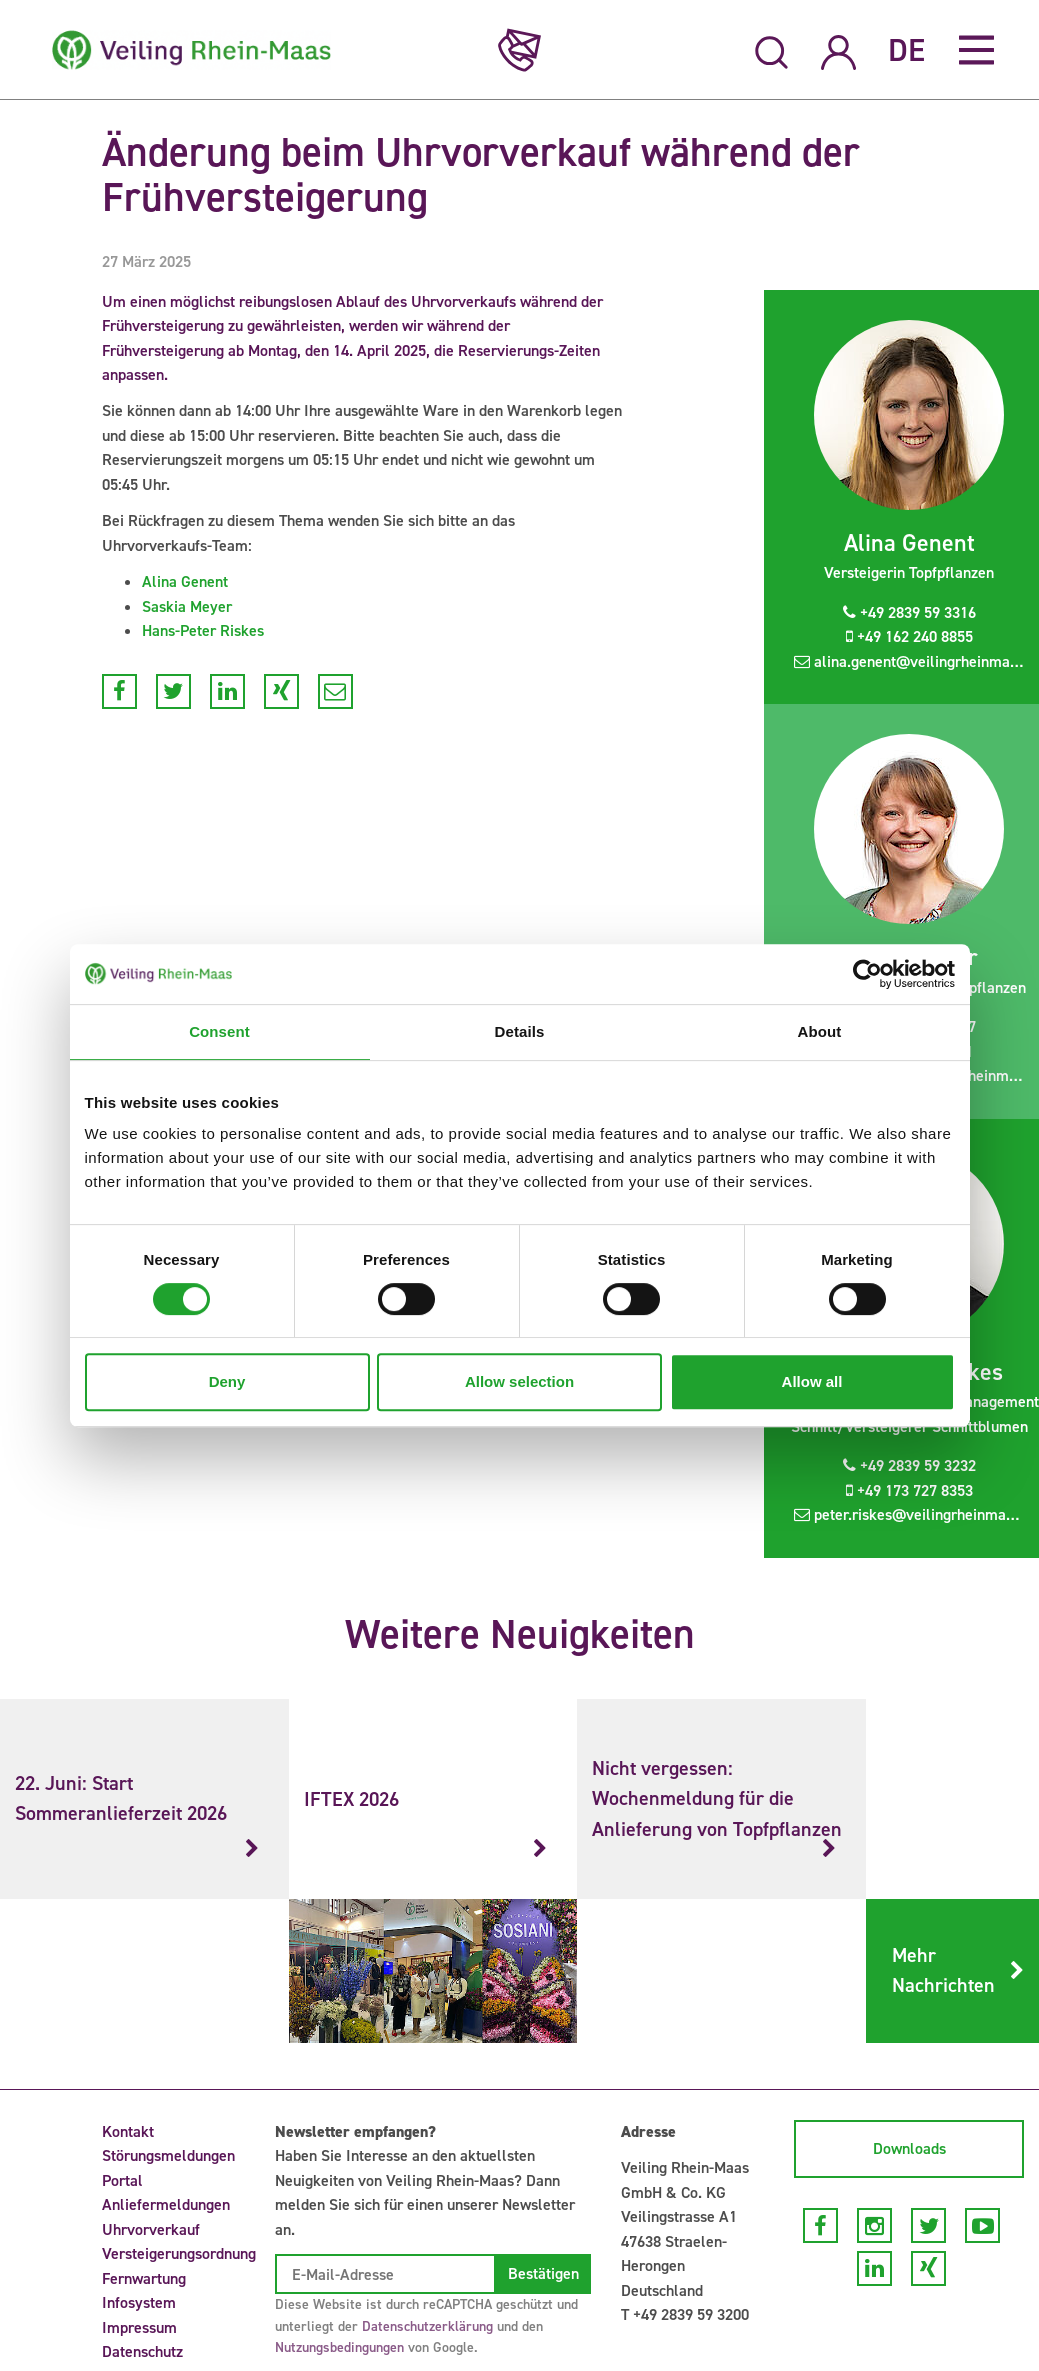 The width and height of the screenshot is (1039, 2371). What do you see at coordinates (185, 581) in the screenshot?
I see `Alina Genent` at bounding box center [185, 581].